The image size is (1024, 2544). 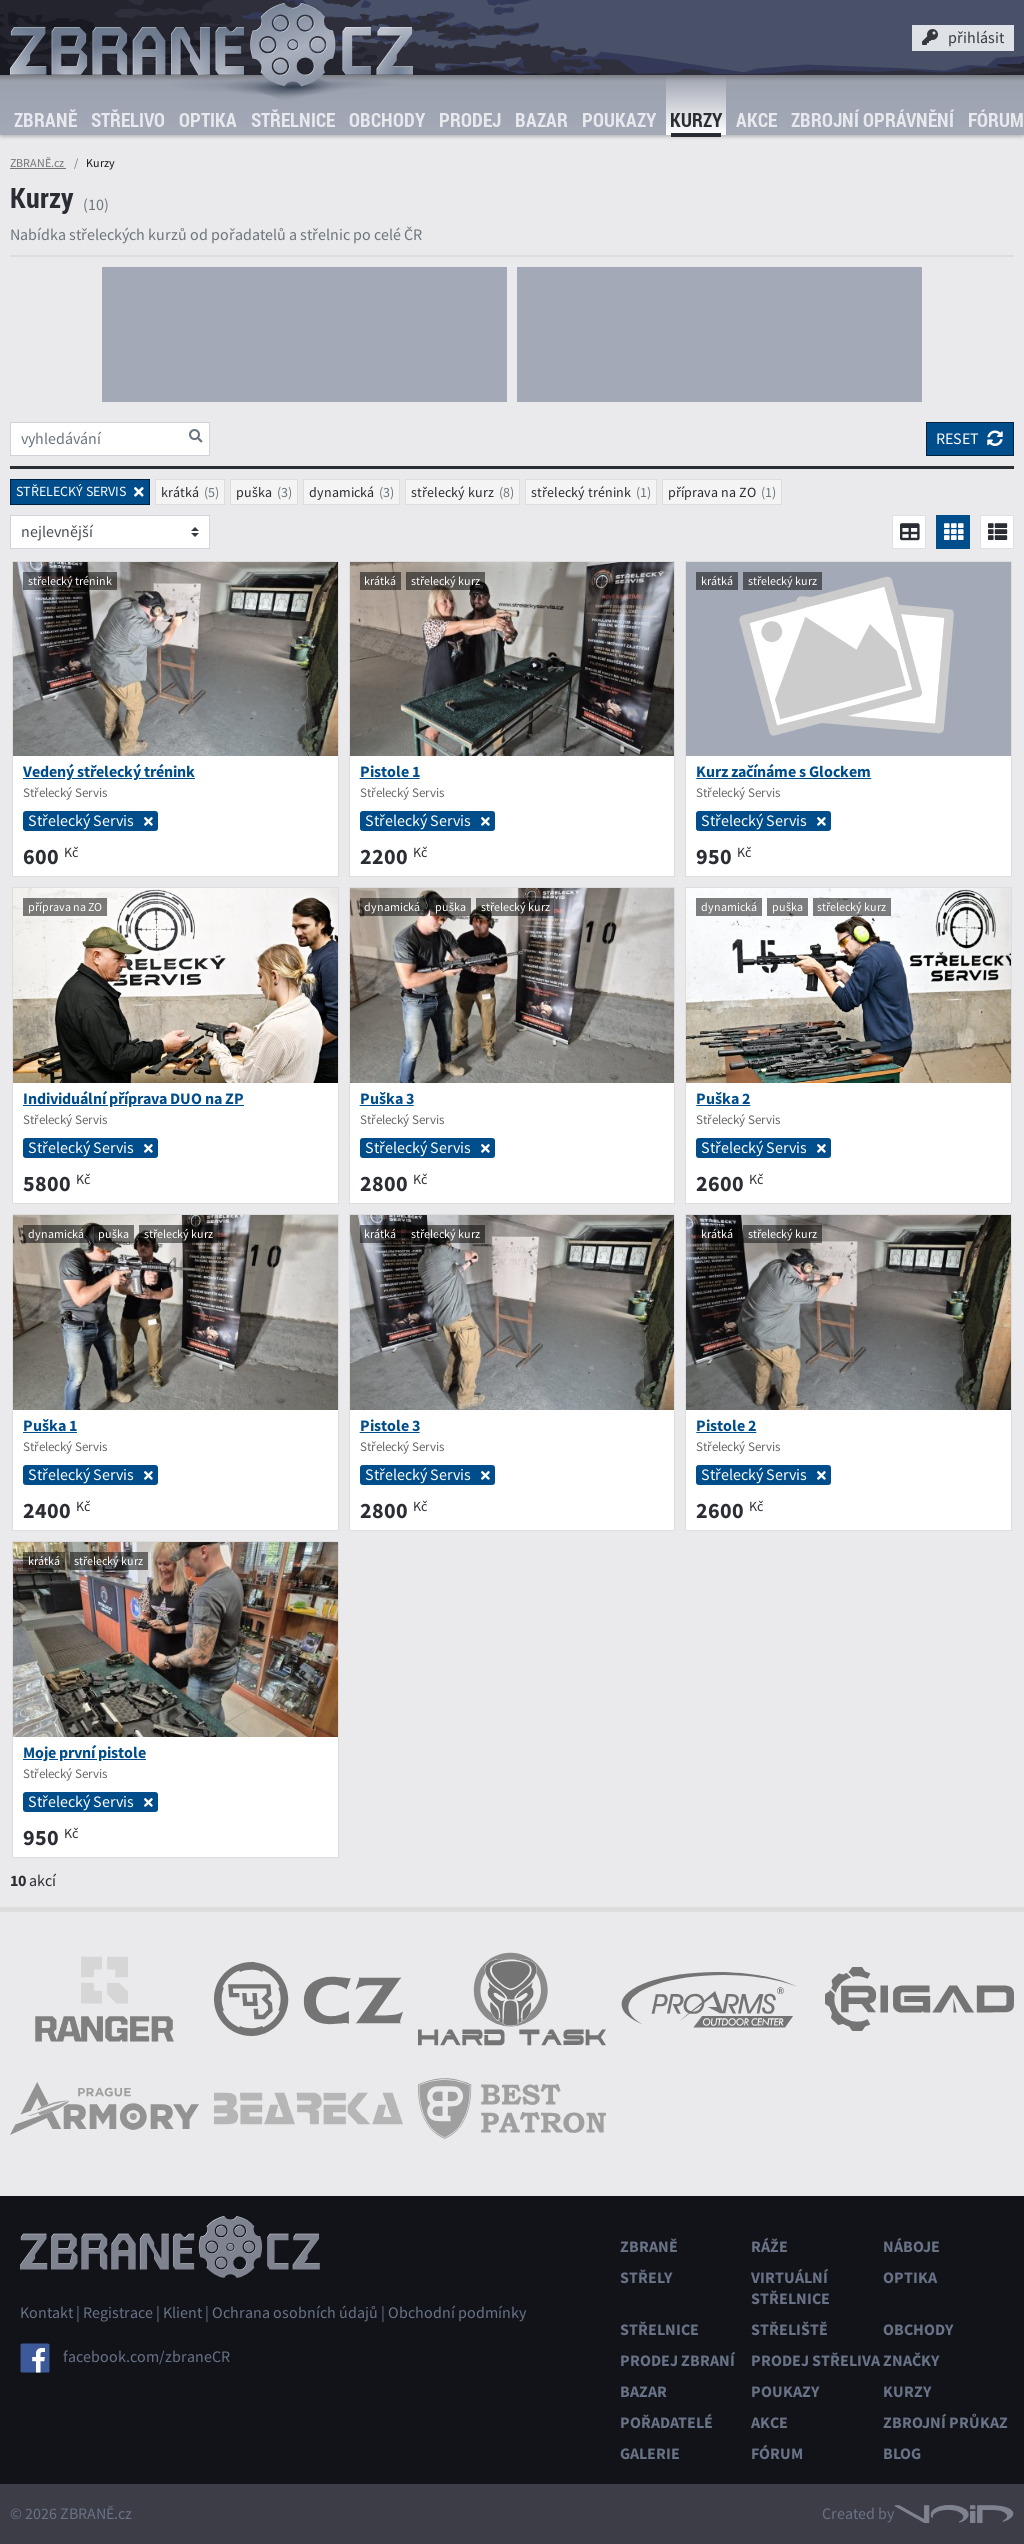 What do you see at coordinates (902, 2453) in the screenshot?
I see `Blog` at bounding box center [902, 2453].